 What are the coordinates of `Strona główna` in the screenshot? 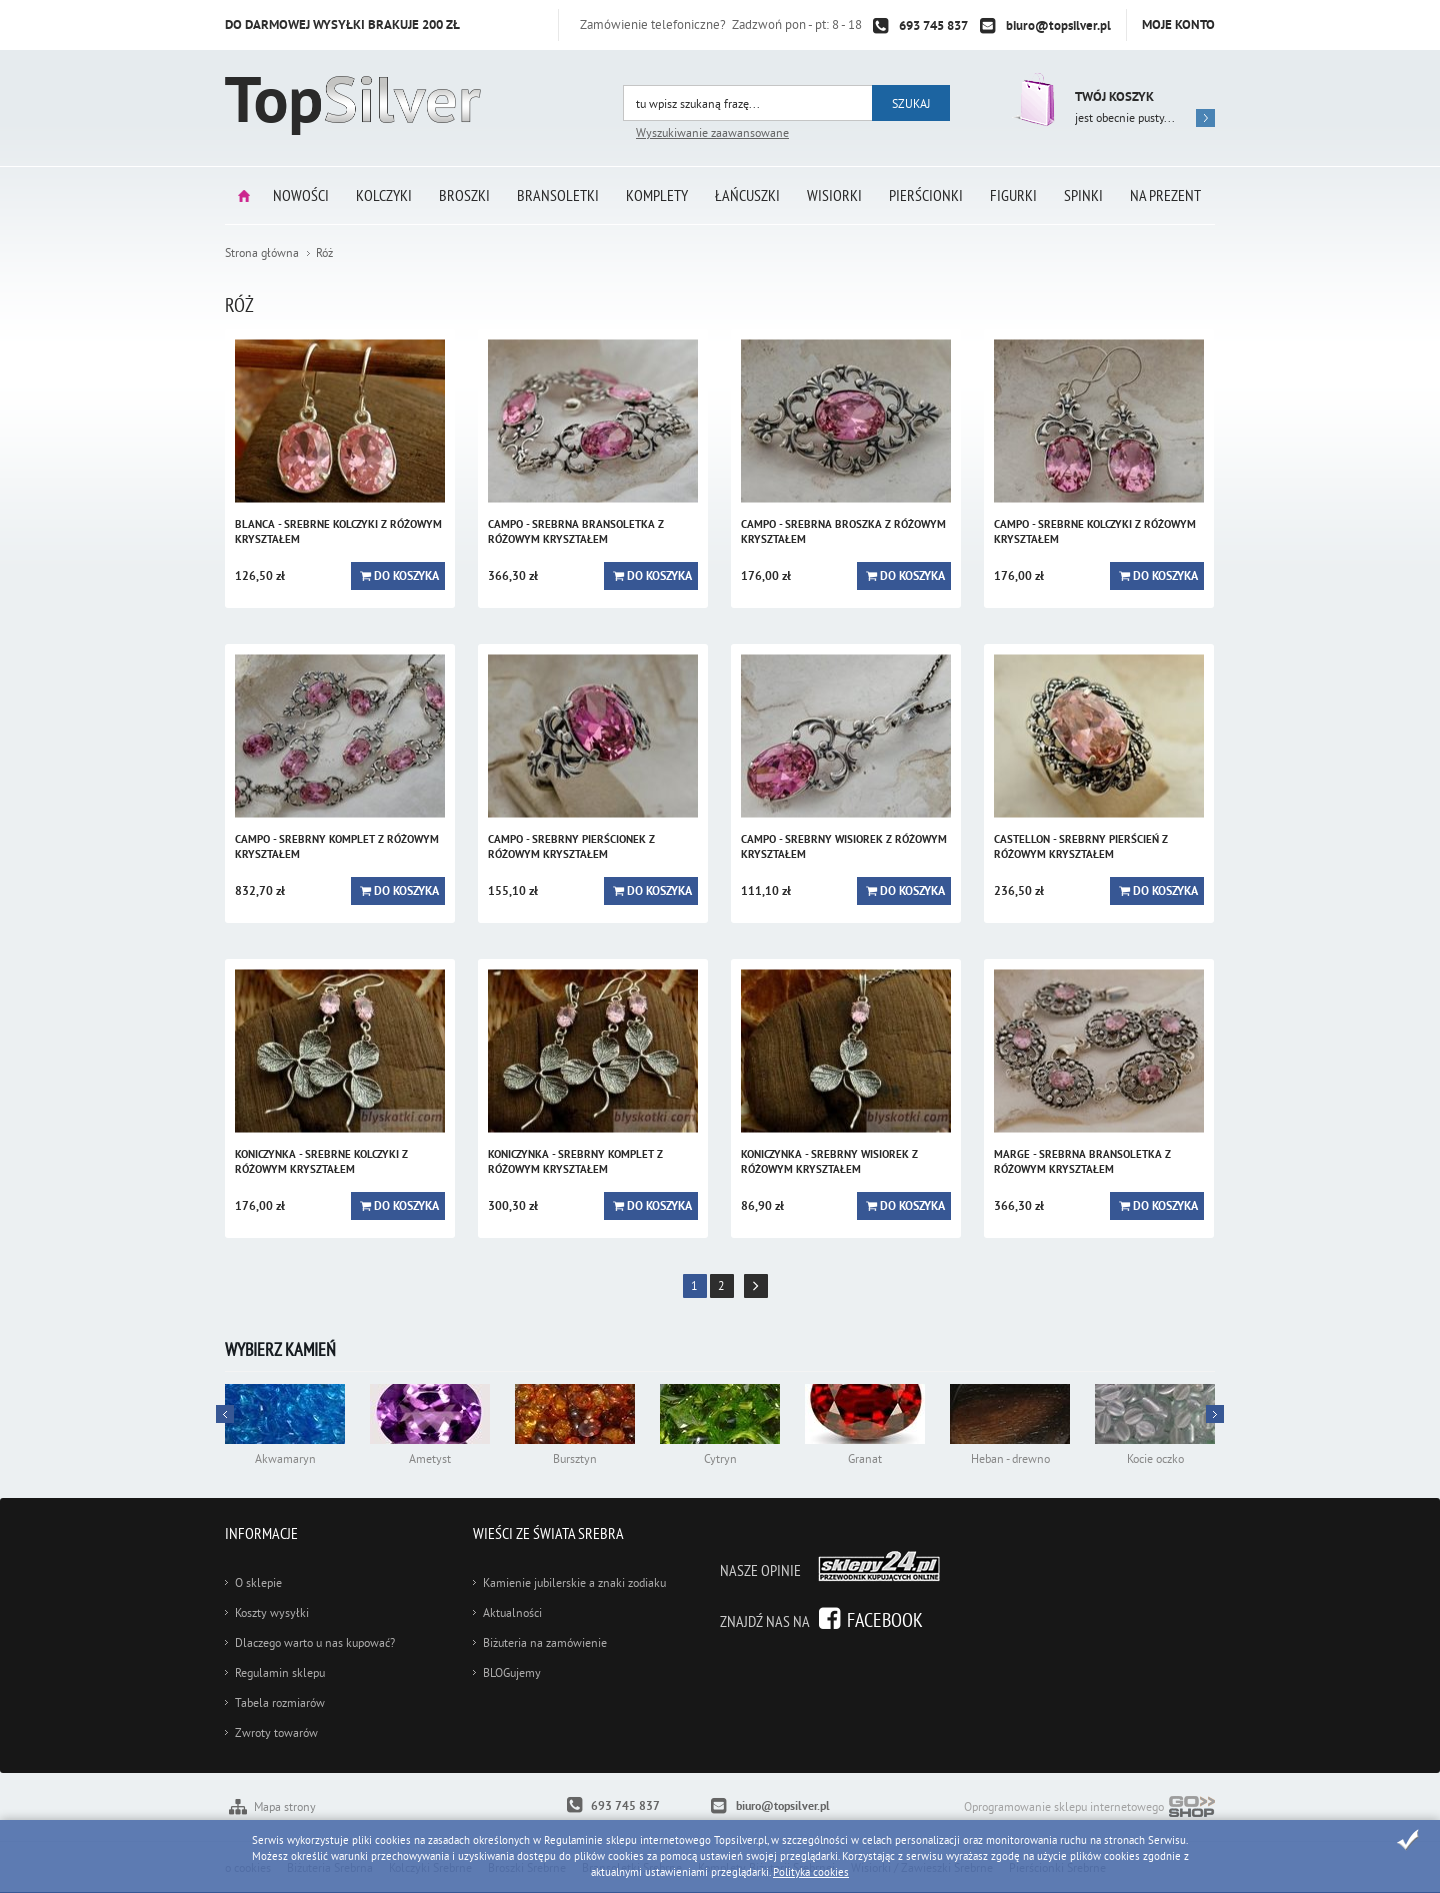 It's located at (244, 195).